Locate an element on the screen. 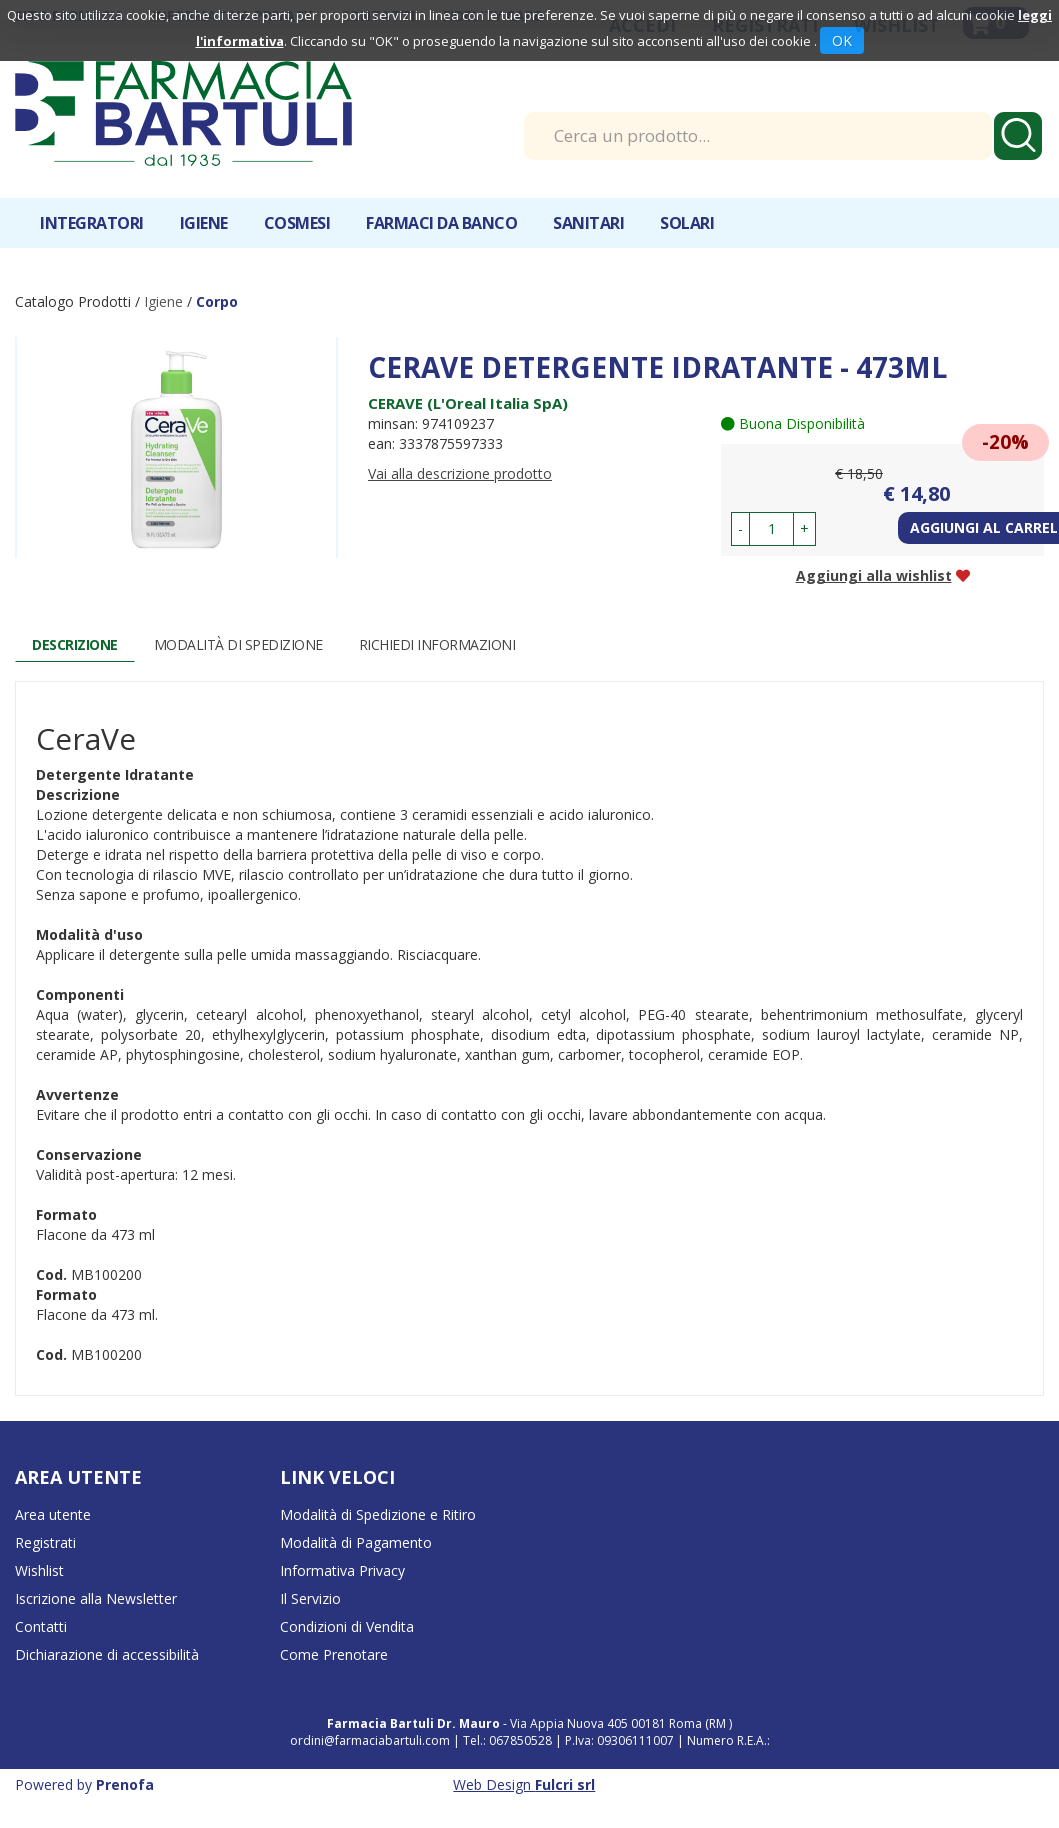  Modalità di Spedizione [tab] is located at coordinates (238, 644).